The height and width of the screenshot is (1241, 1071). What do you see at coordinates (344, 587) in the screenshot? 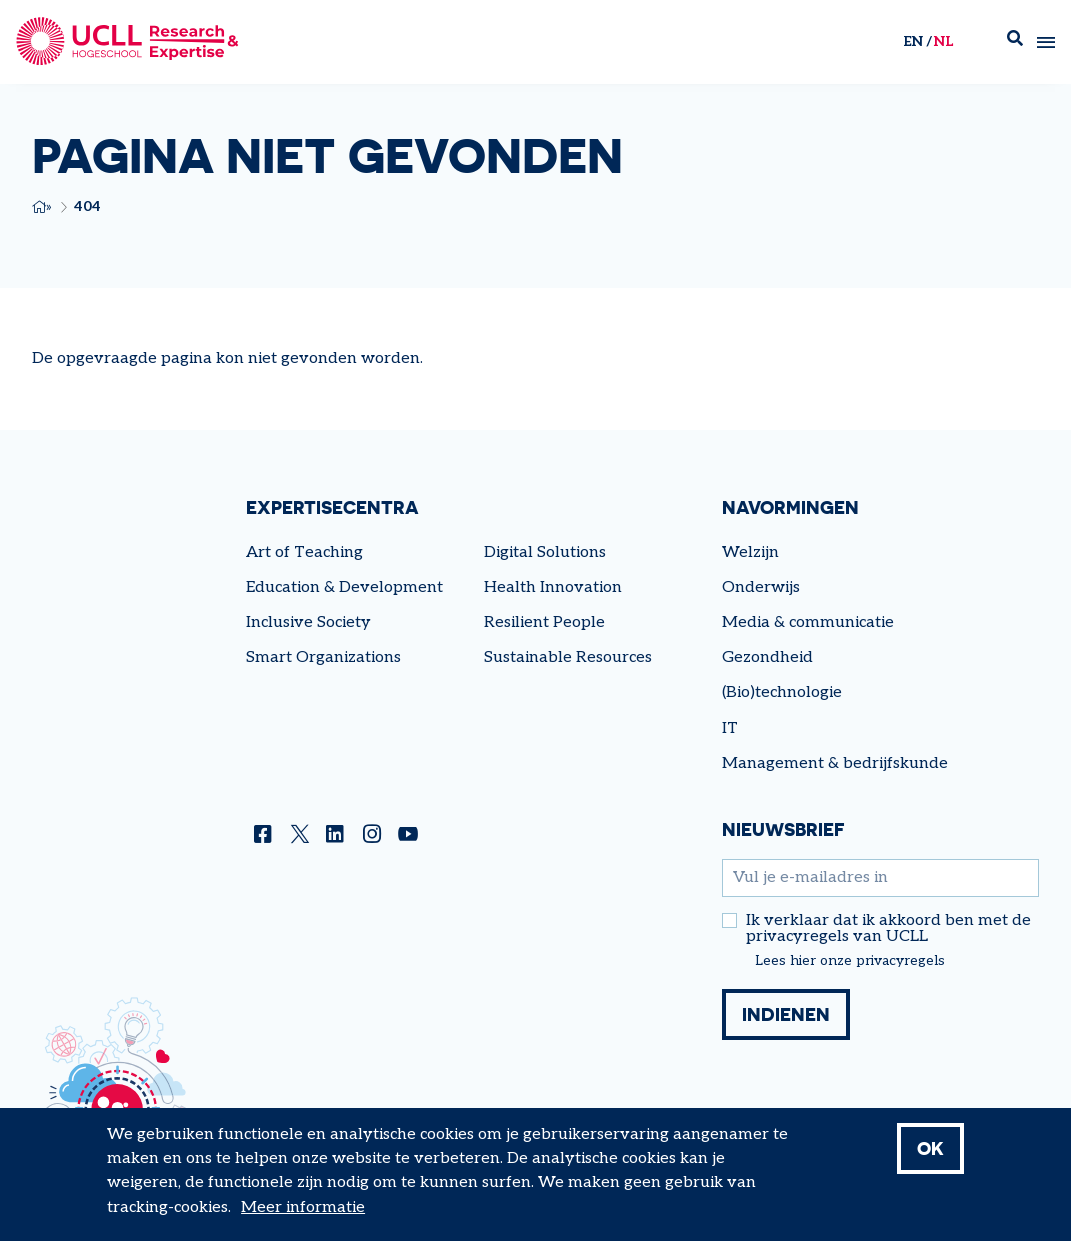
I see `Education & Development` at bounding box center [344, 587].